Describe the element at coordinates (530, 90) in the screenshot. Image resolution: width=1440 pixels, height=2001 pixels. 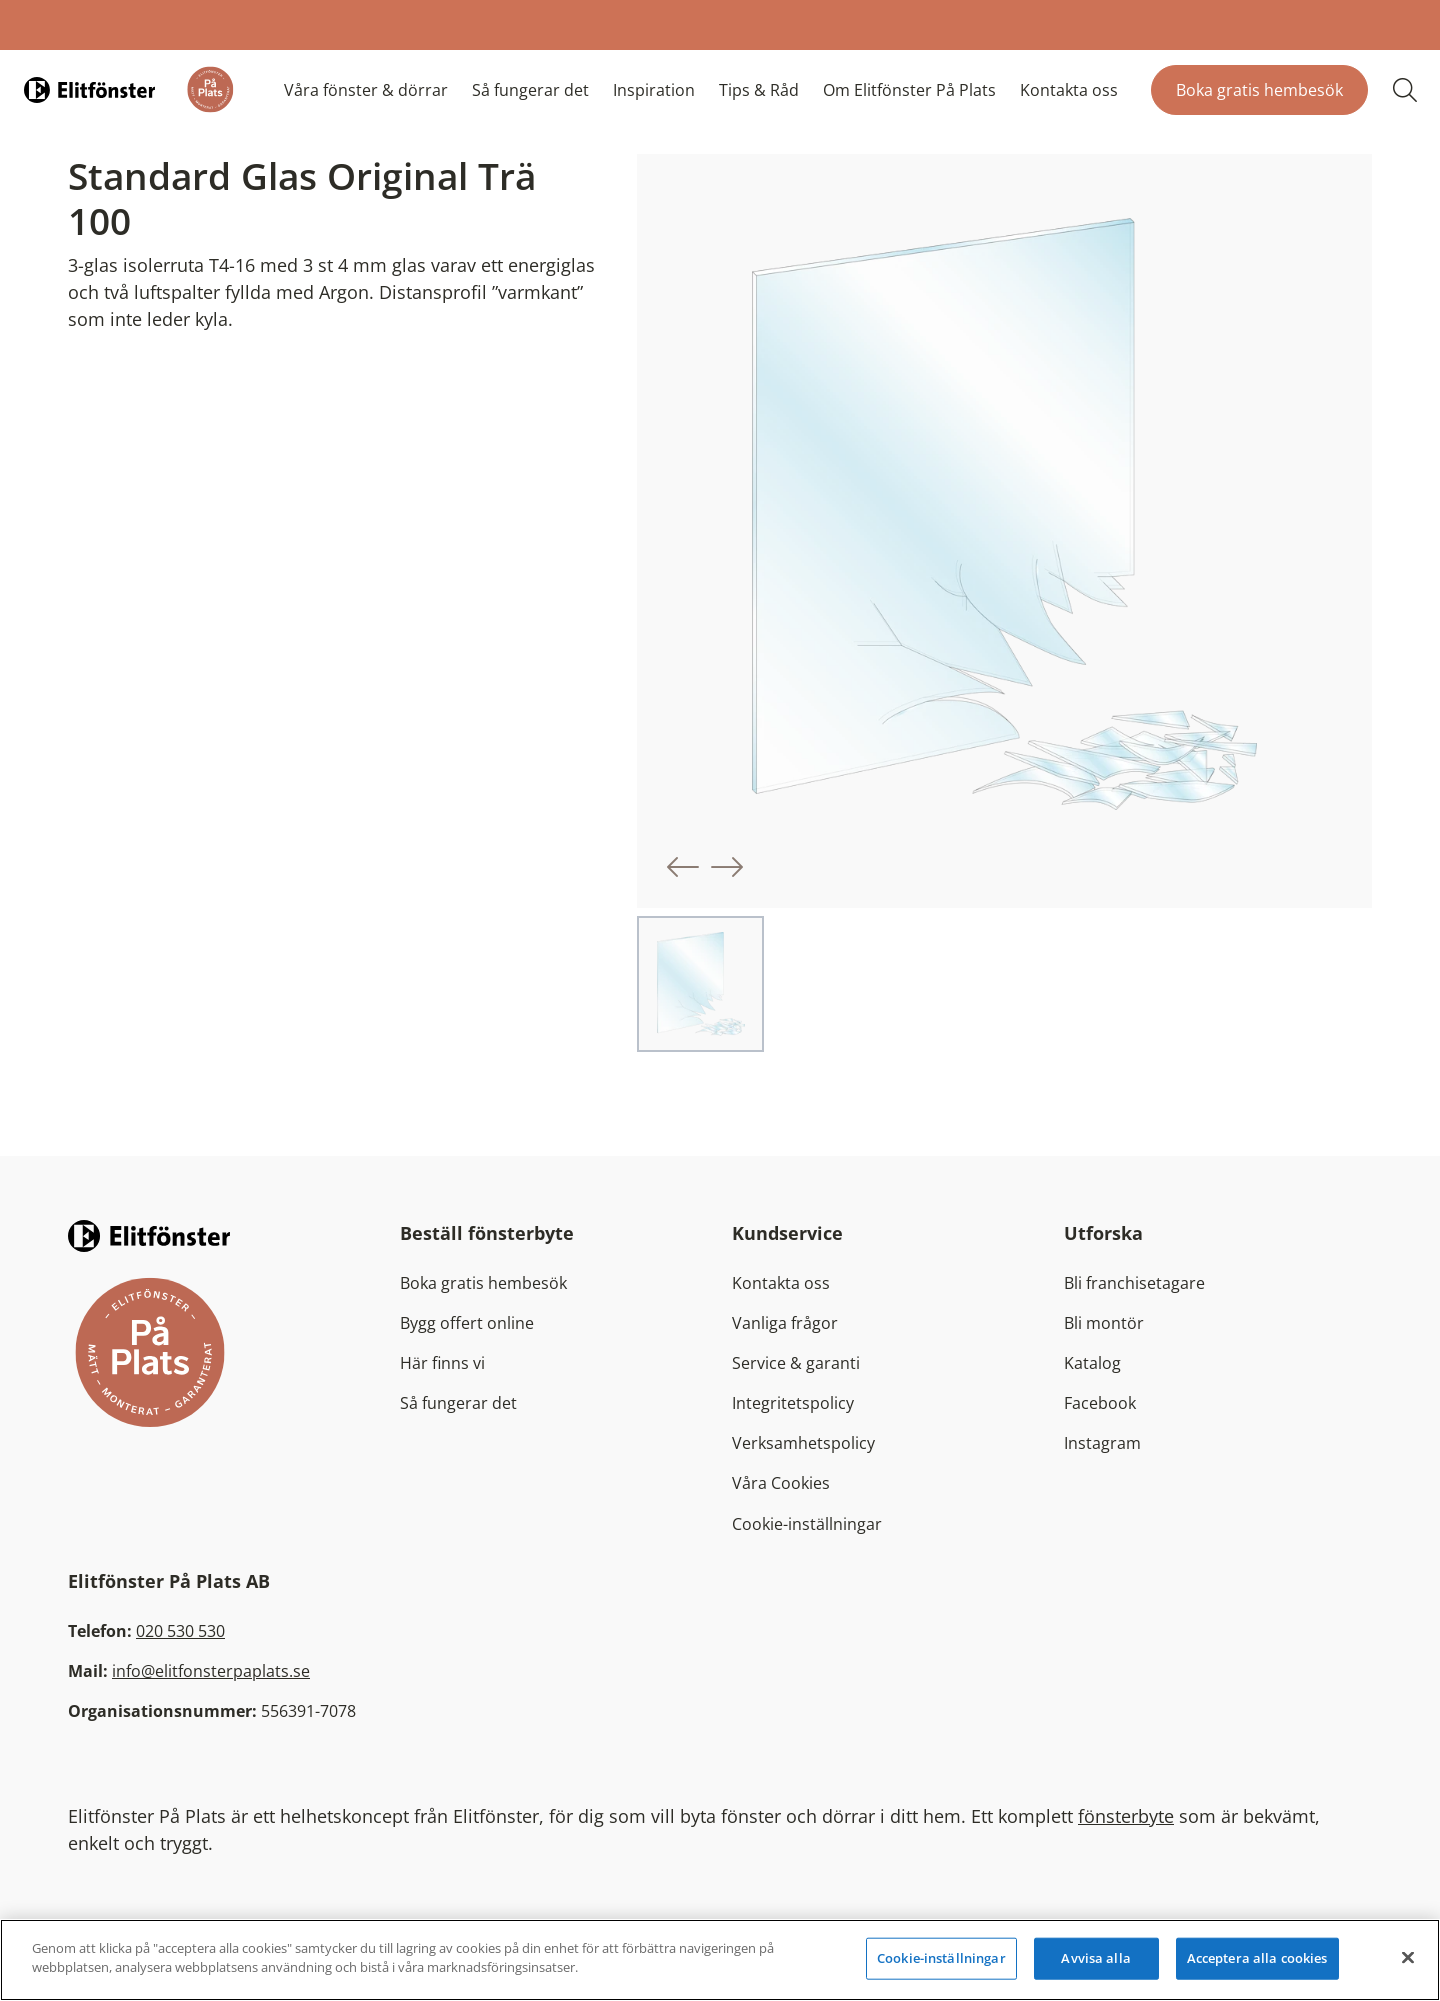
I see `Så fungerar det` at that location.